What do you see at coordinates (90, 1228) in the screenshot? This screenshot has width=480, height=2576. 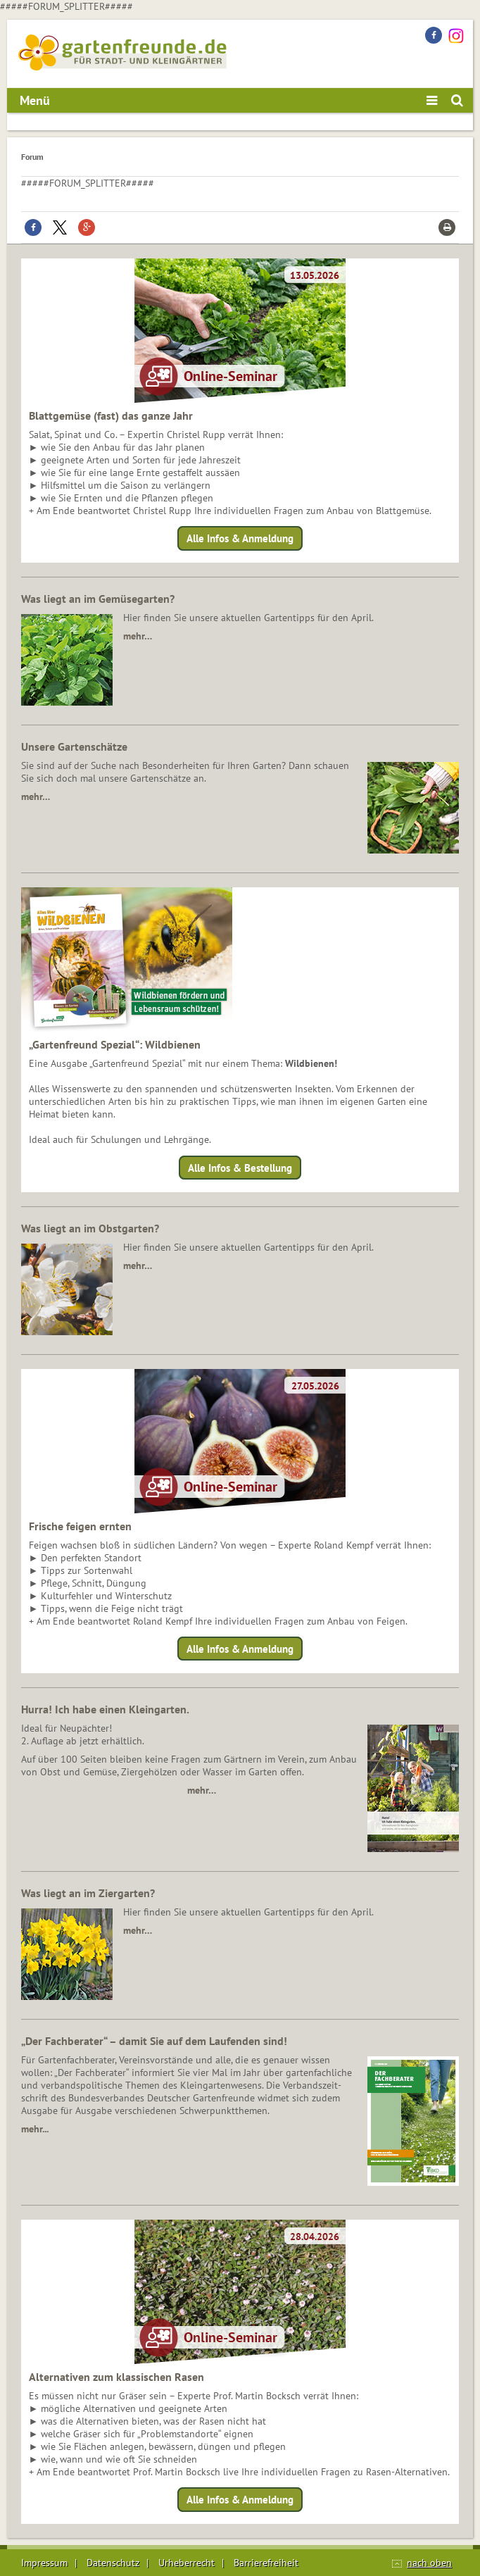 I see `Was liegt an im Obstgarten?` at bounding box center [90, 1228].